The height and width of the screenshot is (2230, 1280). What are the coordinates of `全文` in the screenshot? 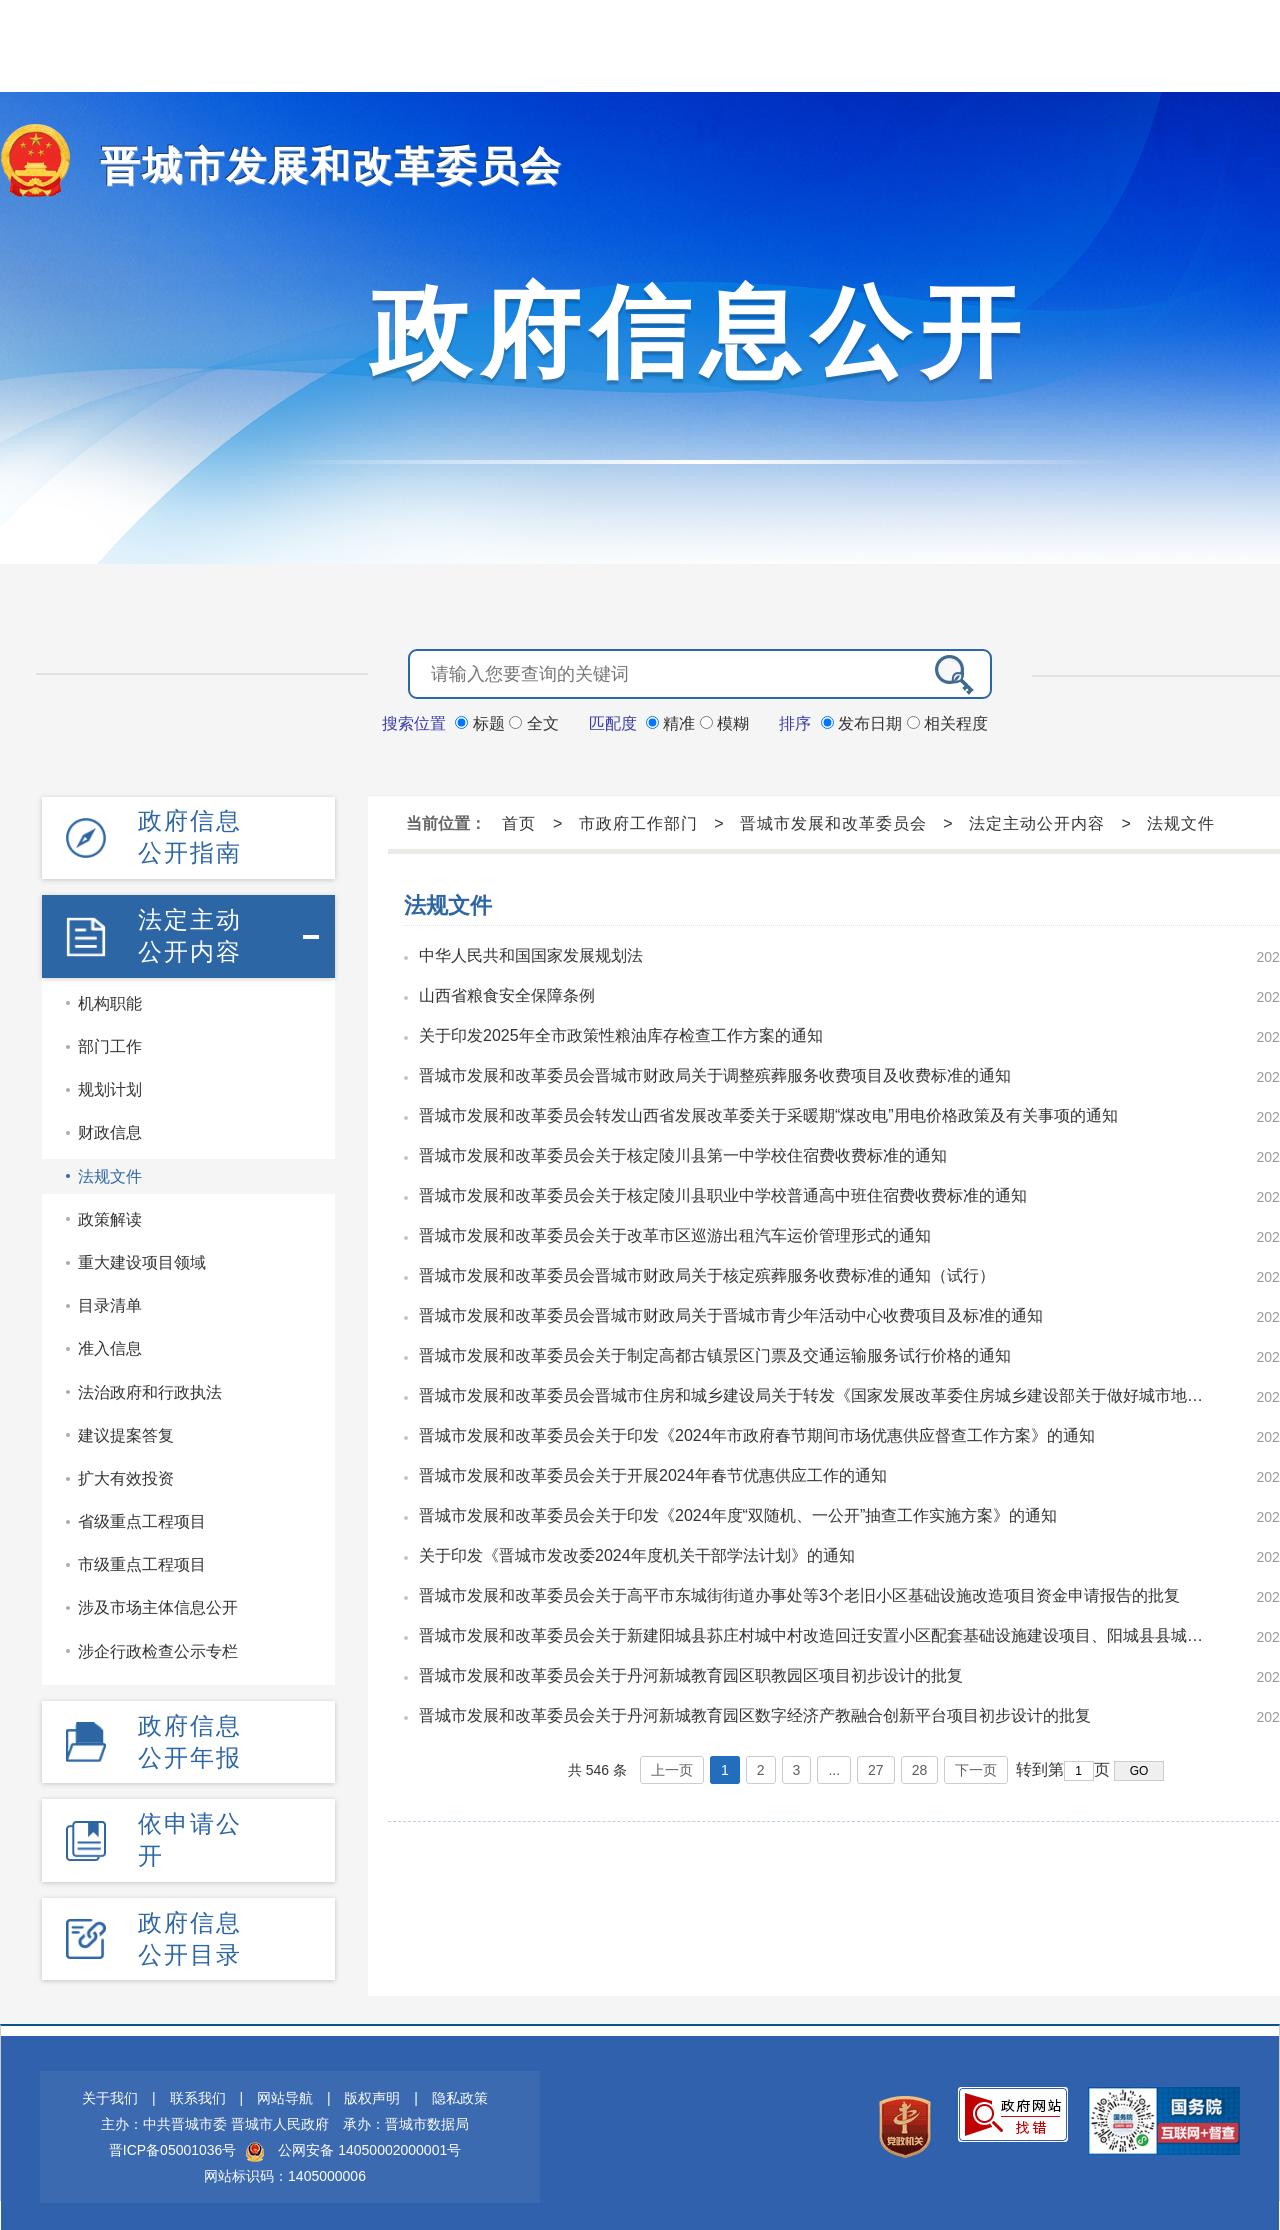 It's located at (533, 721).